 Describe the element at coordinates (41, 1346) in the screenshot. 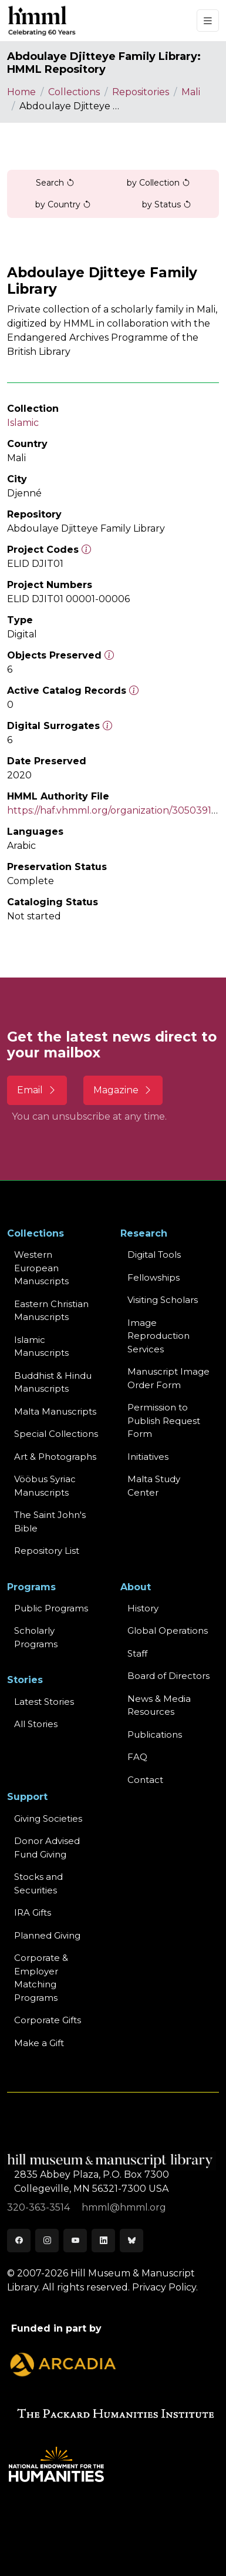

I see `Islamic Manuscripts` at that location.